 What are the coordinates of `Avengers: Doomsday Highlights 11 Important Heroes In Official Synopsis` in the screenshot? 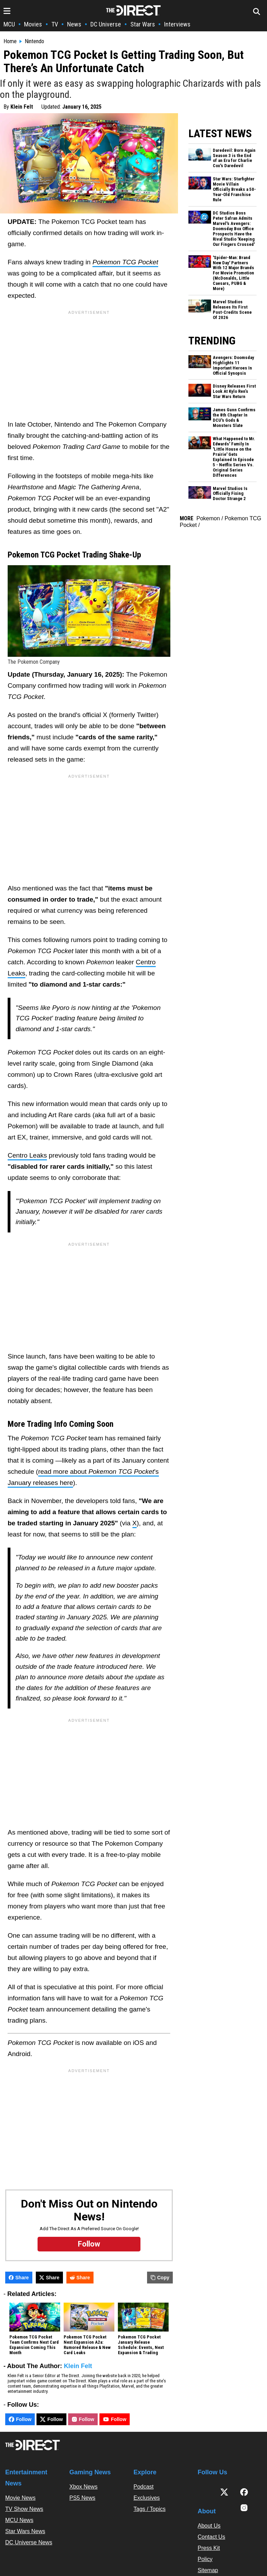 It's located at (233, 365).